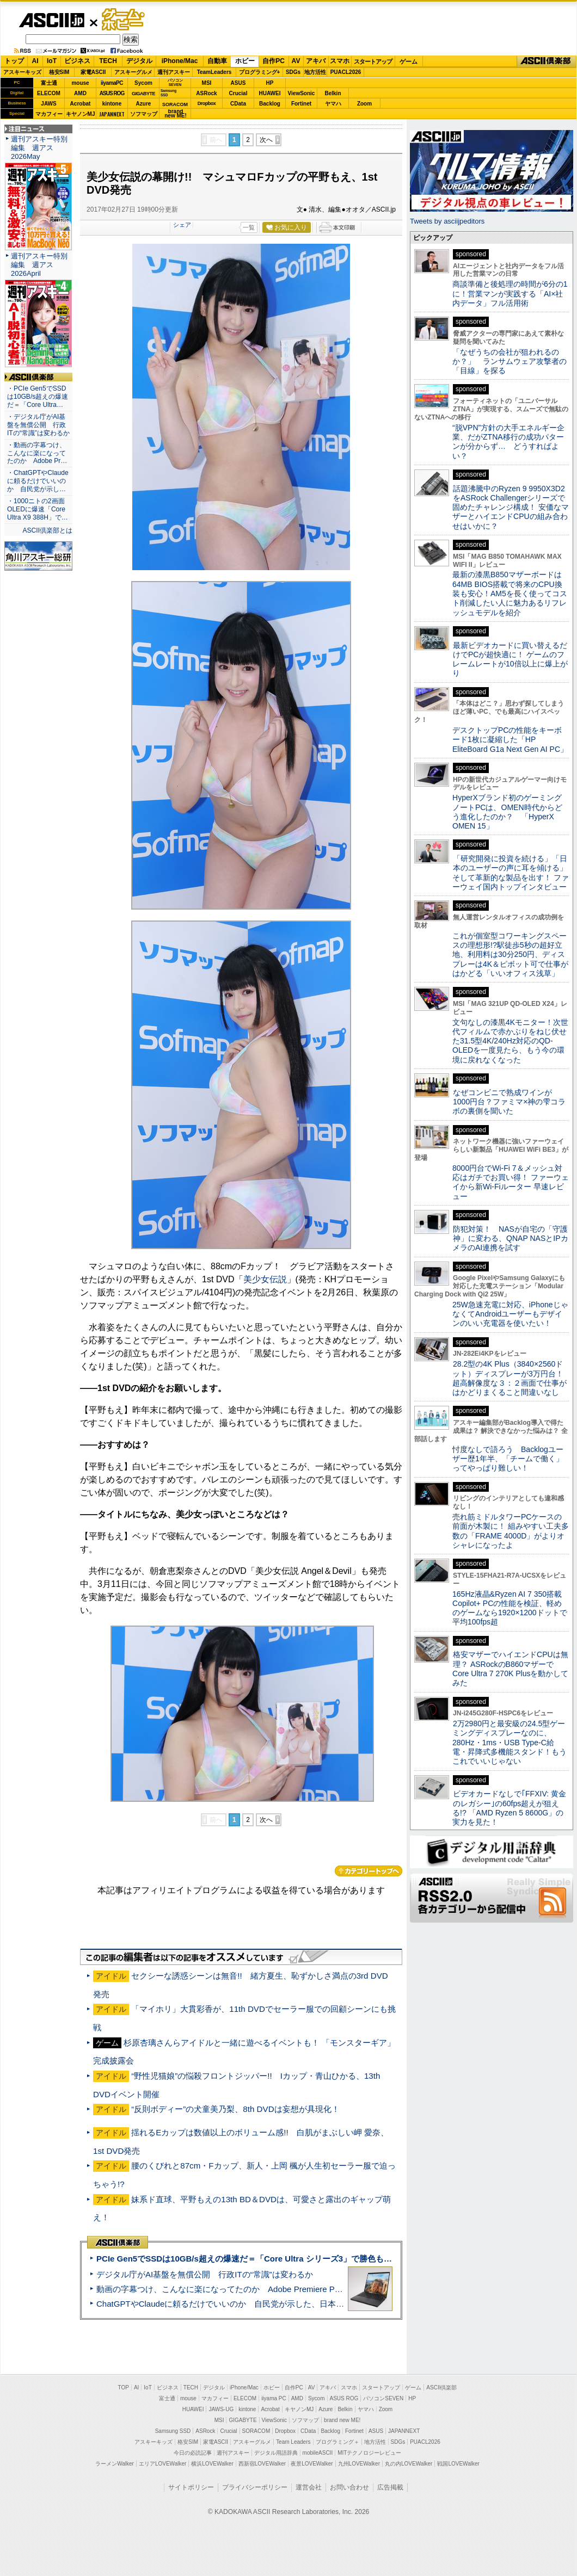 The image size is (577, 2576). Describe the element at coordinates (80, 114) in the screenshot. I see `キヤノンMJ` at that location.